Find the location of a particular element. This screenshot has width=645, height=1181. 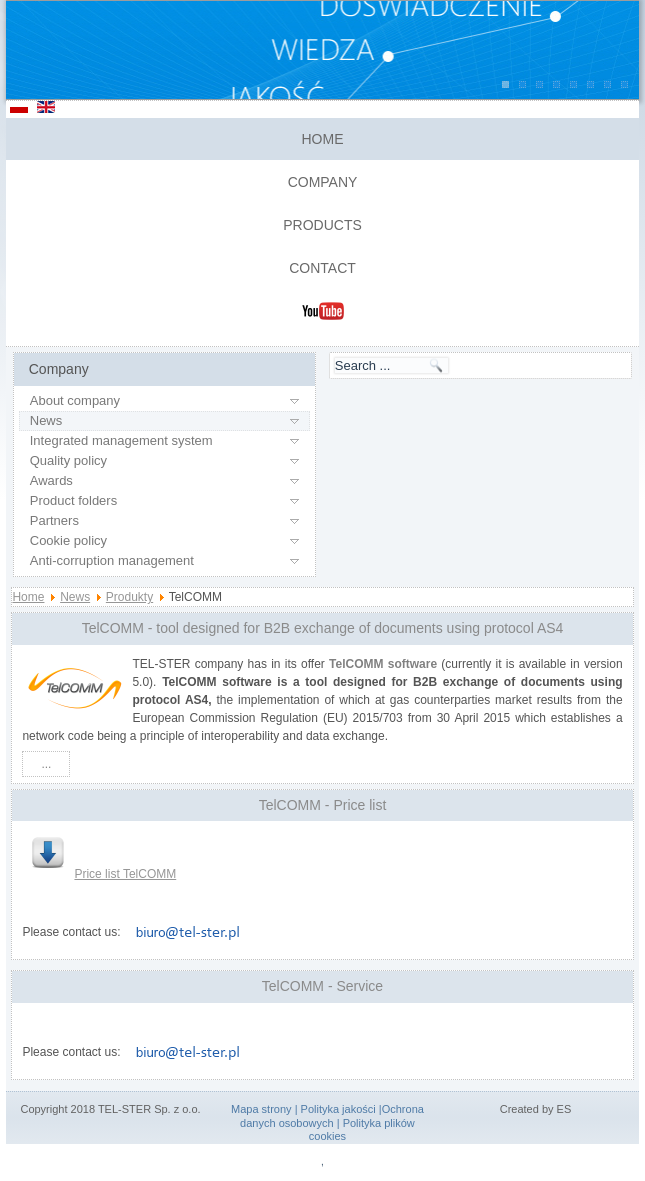

Partners is located at coordinates (54, 520).